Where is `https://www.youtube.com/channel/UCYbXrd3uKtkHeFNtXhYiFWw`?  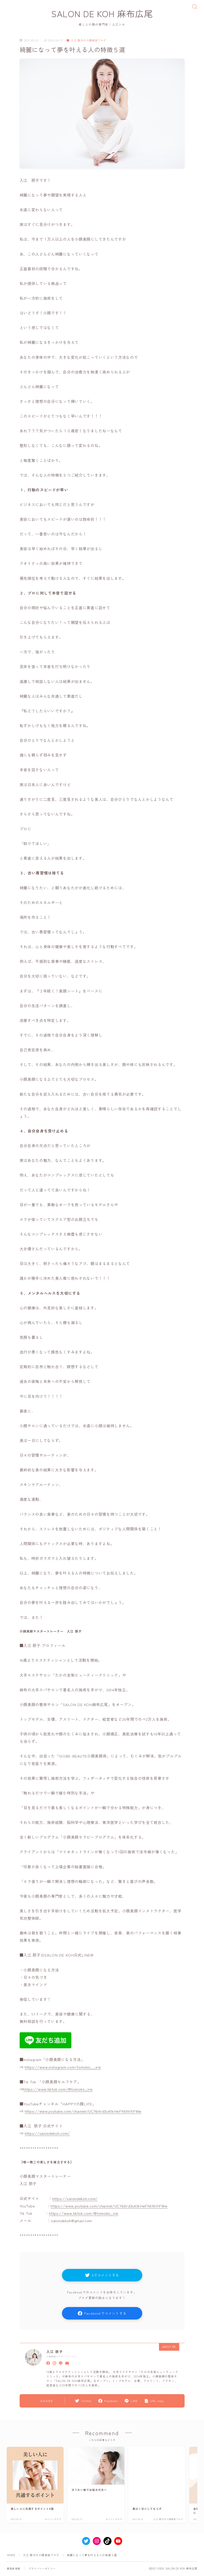
https://www.youtube.com/channel/UCYbXrd3uKtkHeFNtXhYiFWw is located at coordinates (83, 2111).